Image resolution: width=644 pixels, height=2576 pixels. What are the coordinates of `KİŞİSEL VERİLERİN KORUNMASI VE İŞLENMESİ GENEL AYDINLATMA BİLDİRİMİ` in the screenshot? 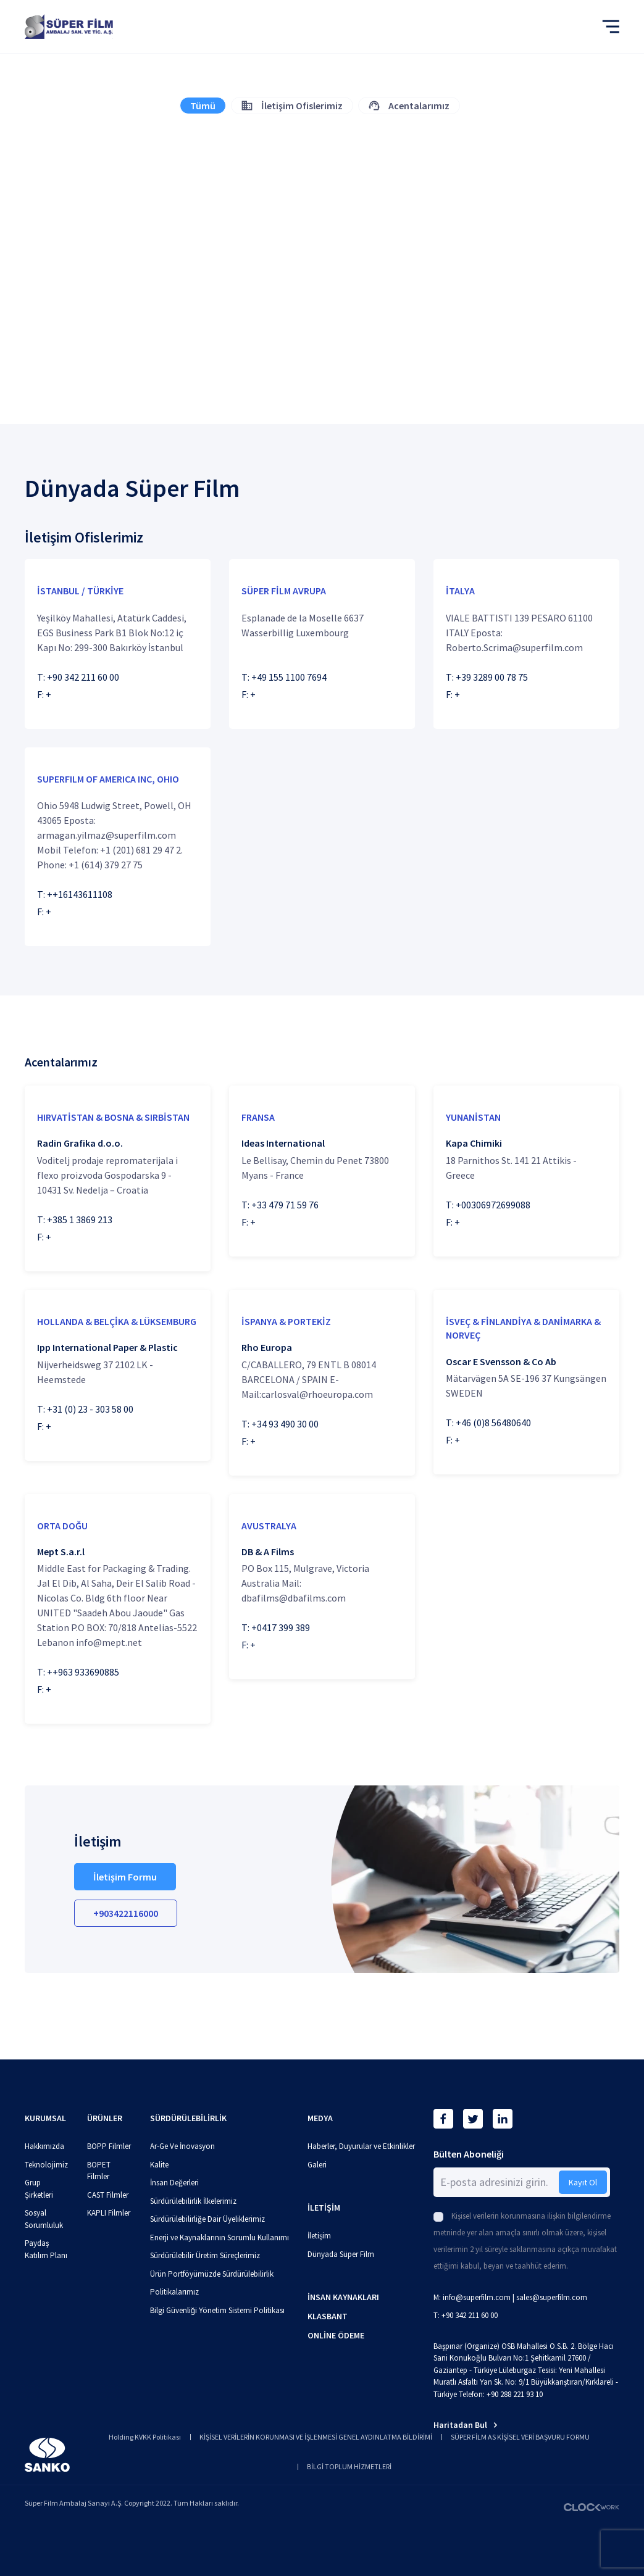 It's located at (315, 2436).